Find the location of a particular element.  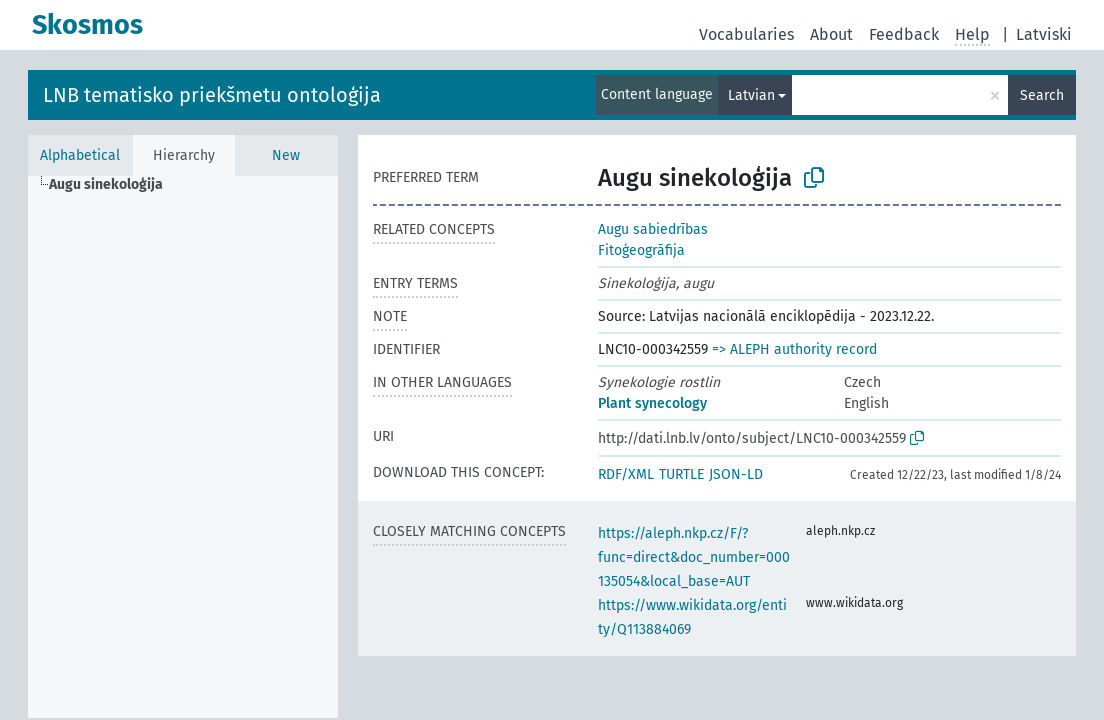

Augu sabiedrības is located at coordinates (653, 229).